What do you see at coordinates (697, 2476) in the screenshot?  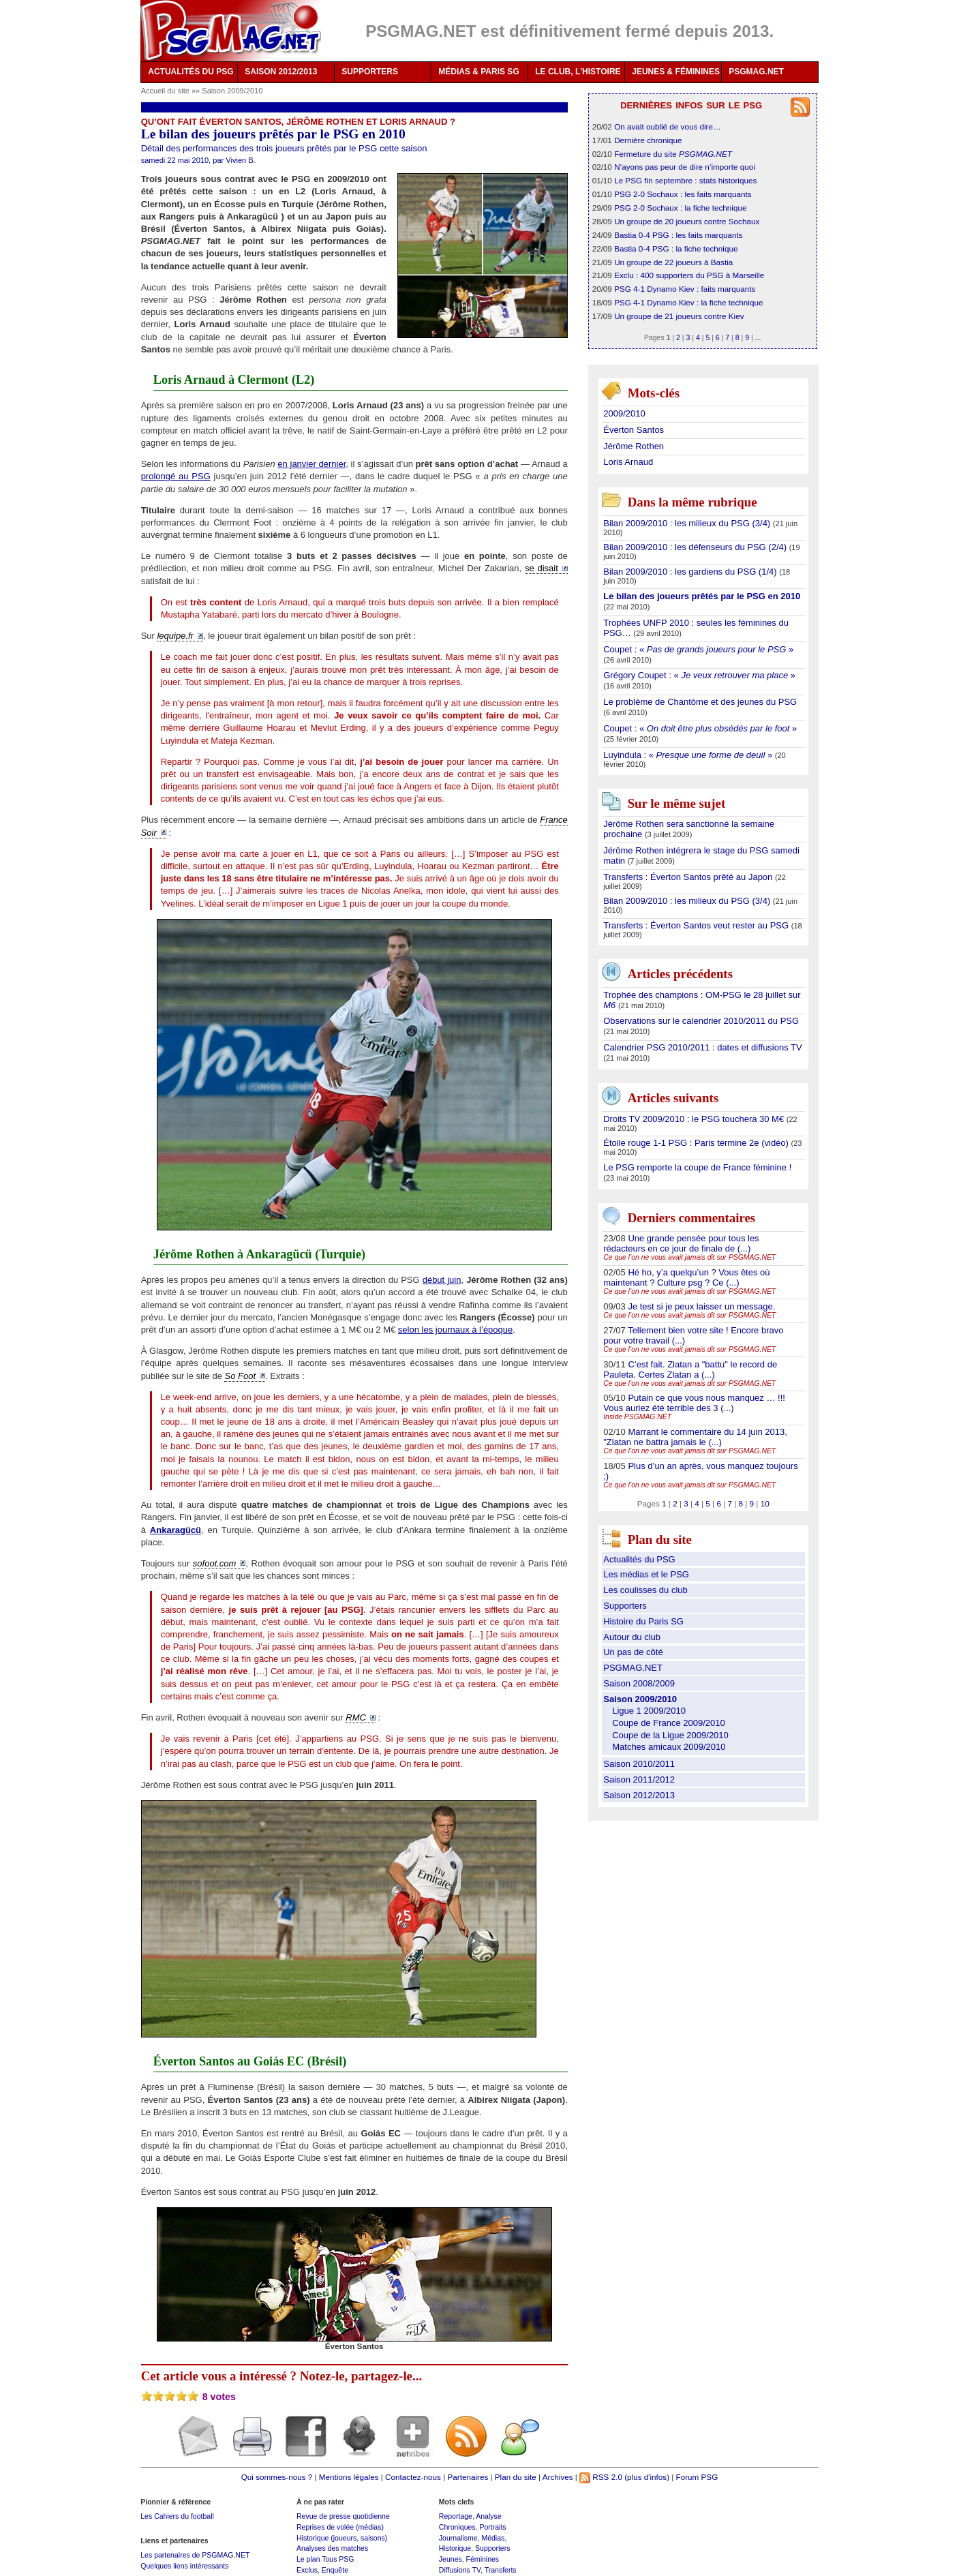 I see `Forum PSG` at bounding box center [697, 2476].